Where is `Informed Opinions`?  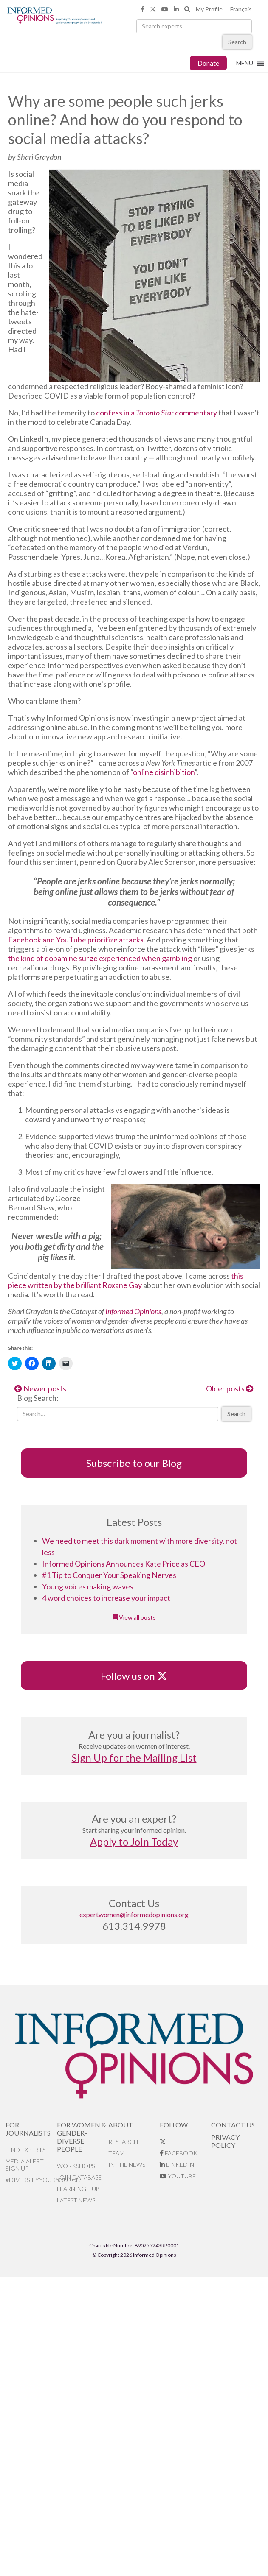
Informed Opinions is located at coordinates (133, 1311).